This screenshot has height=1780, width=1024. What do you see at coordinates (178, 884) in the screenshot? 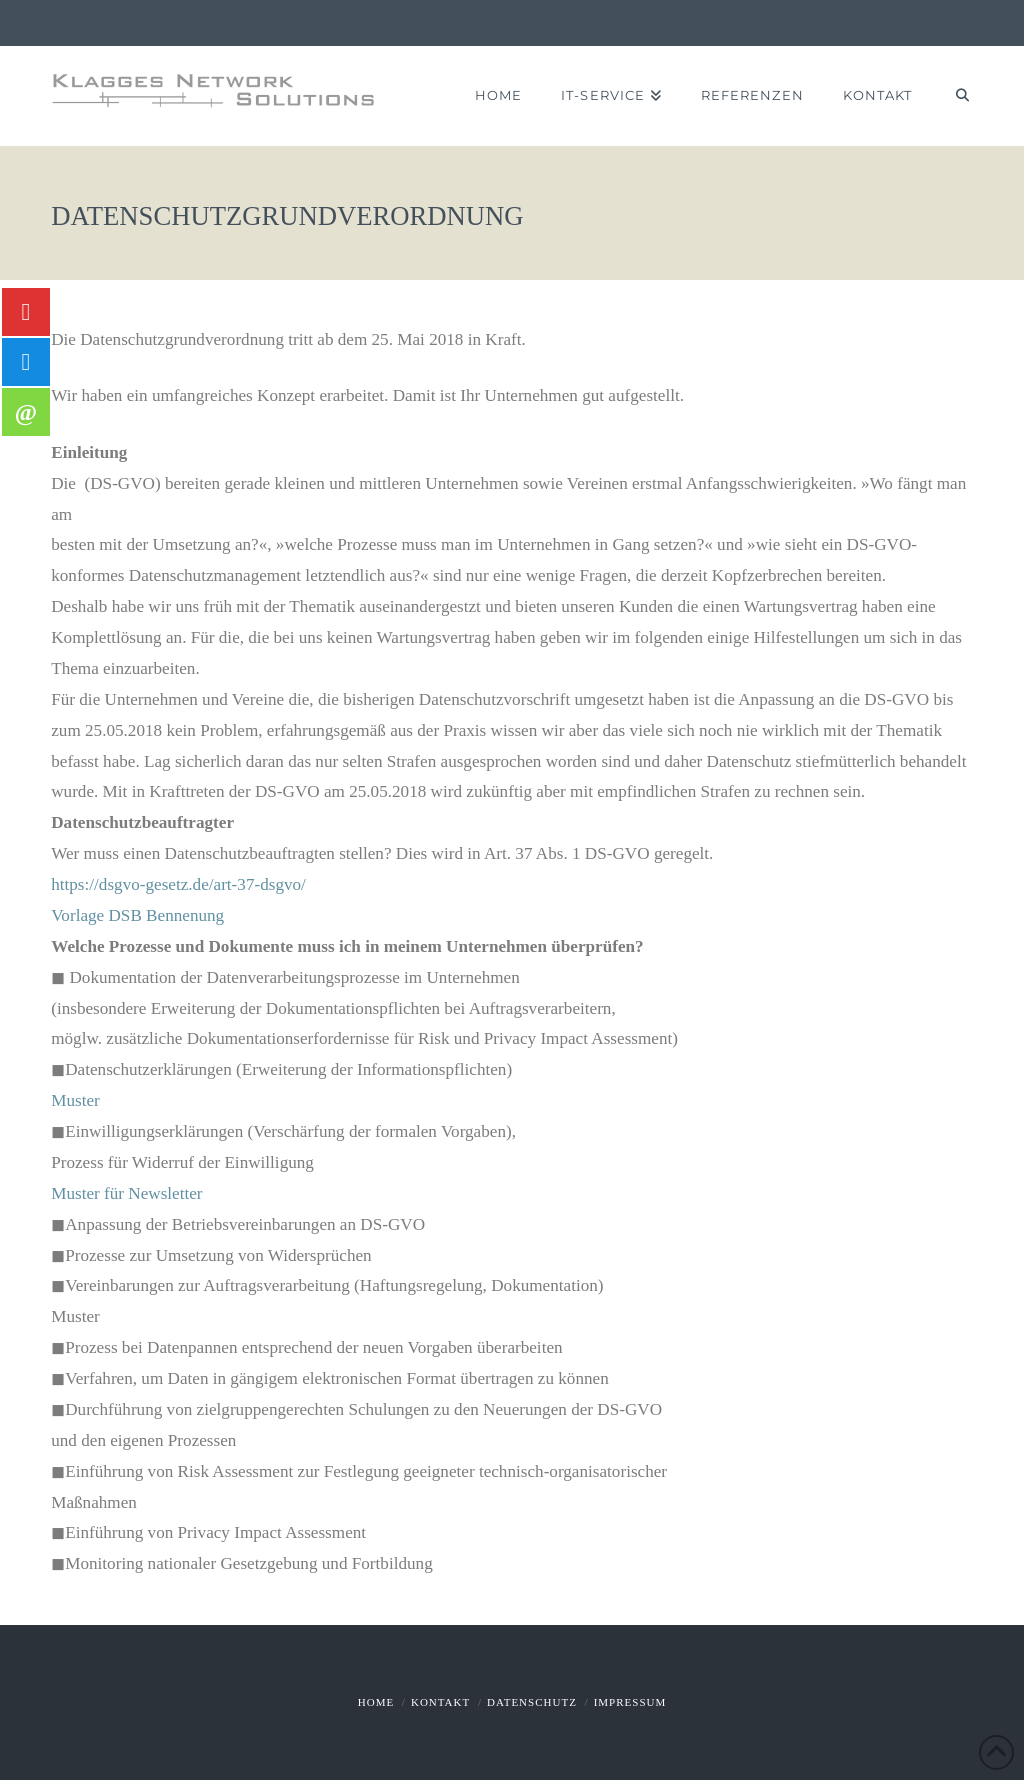
I see `https://dsgvo-gesetz.de/art-37-dsgvo/` at bounding box center [178, 884].